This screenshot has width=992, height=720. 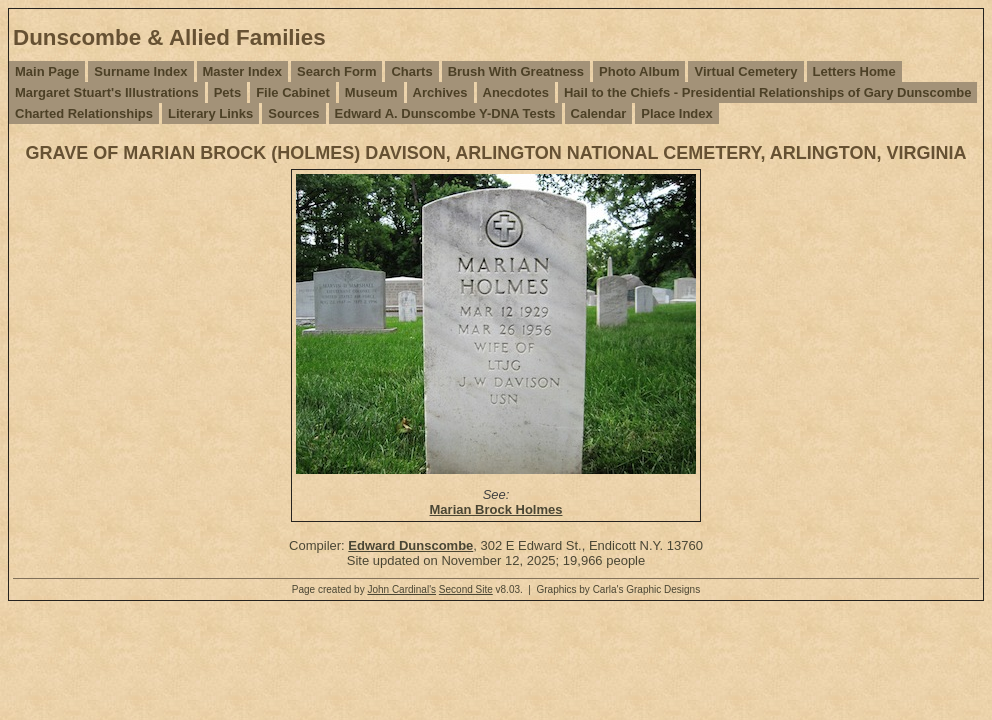 I want to click on Sources, so click(x=293, y=113).